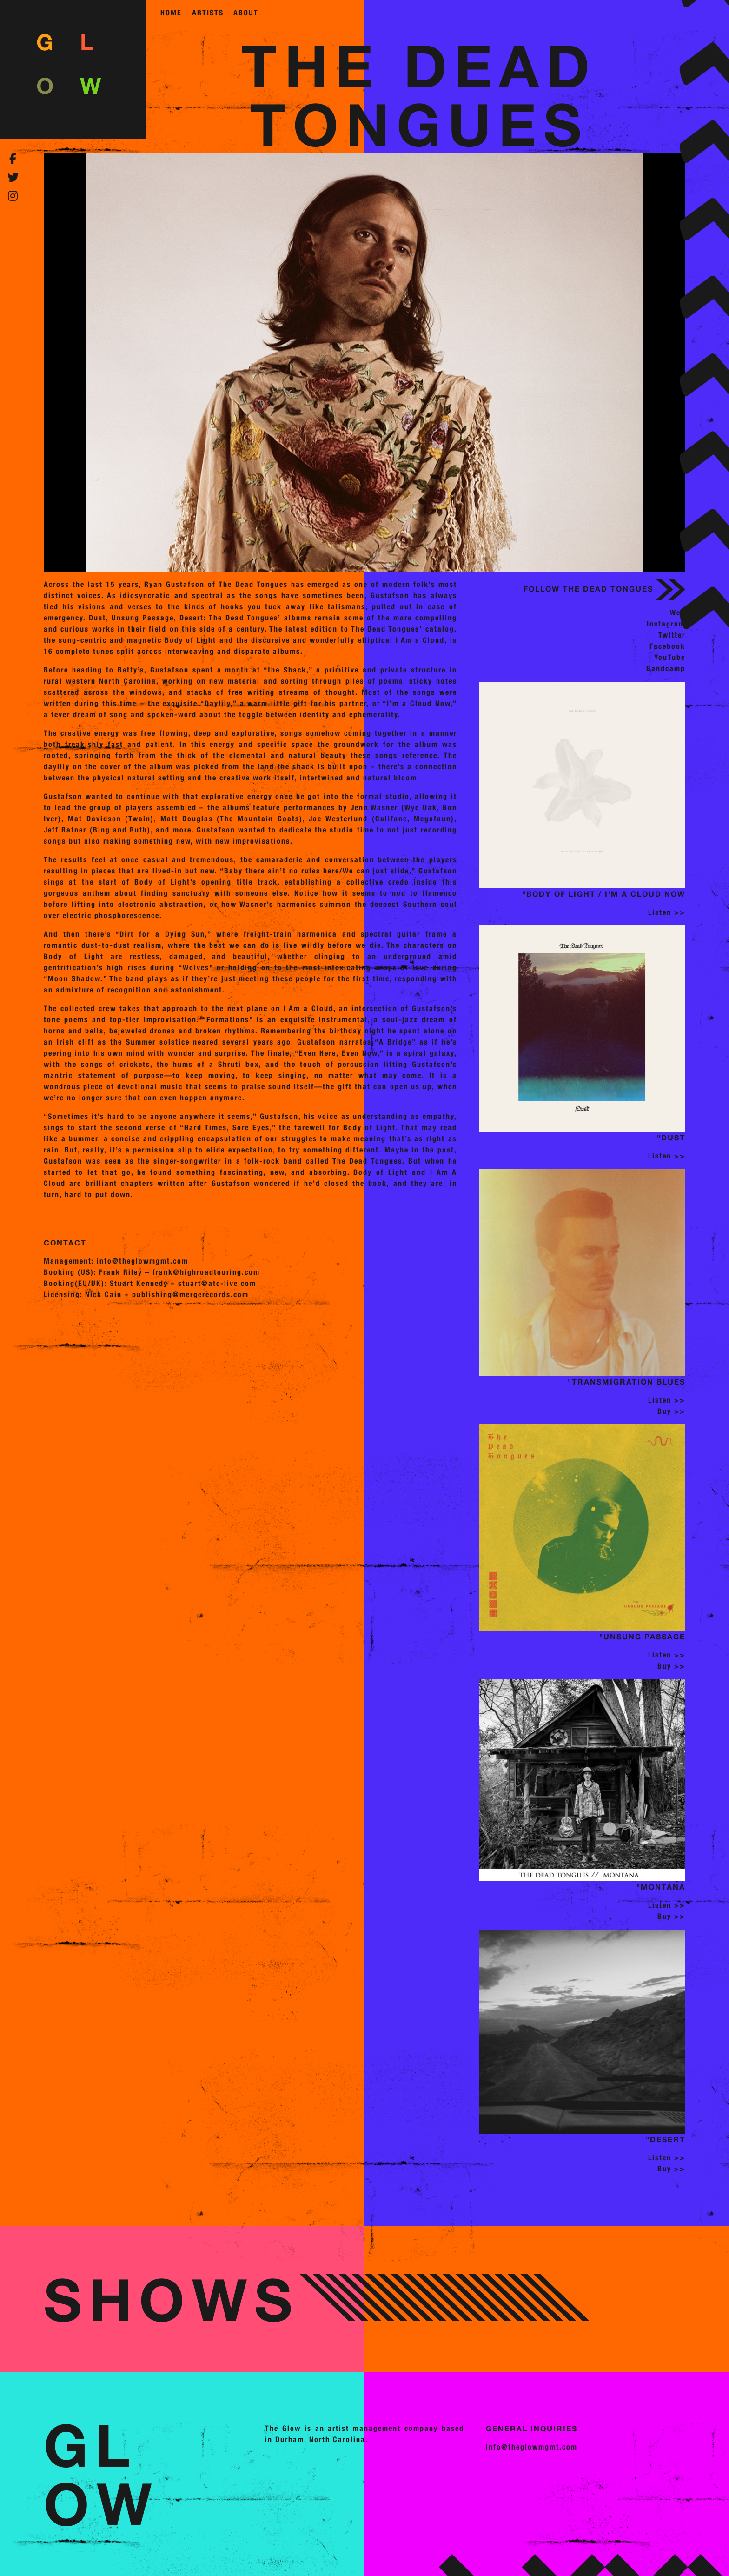 This screenshot has height=2576, width=729. I want to click on Bandcamp, so click(665, 668).